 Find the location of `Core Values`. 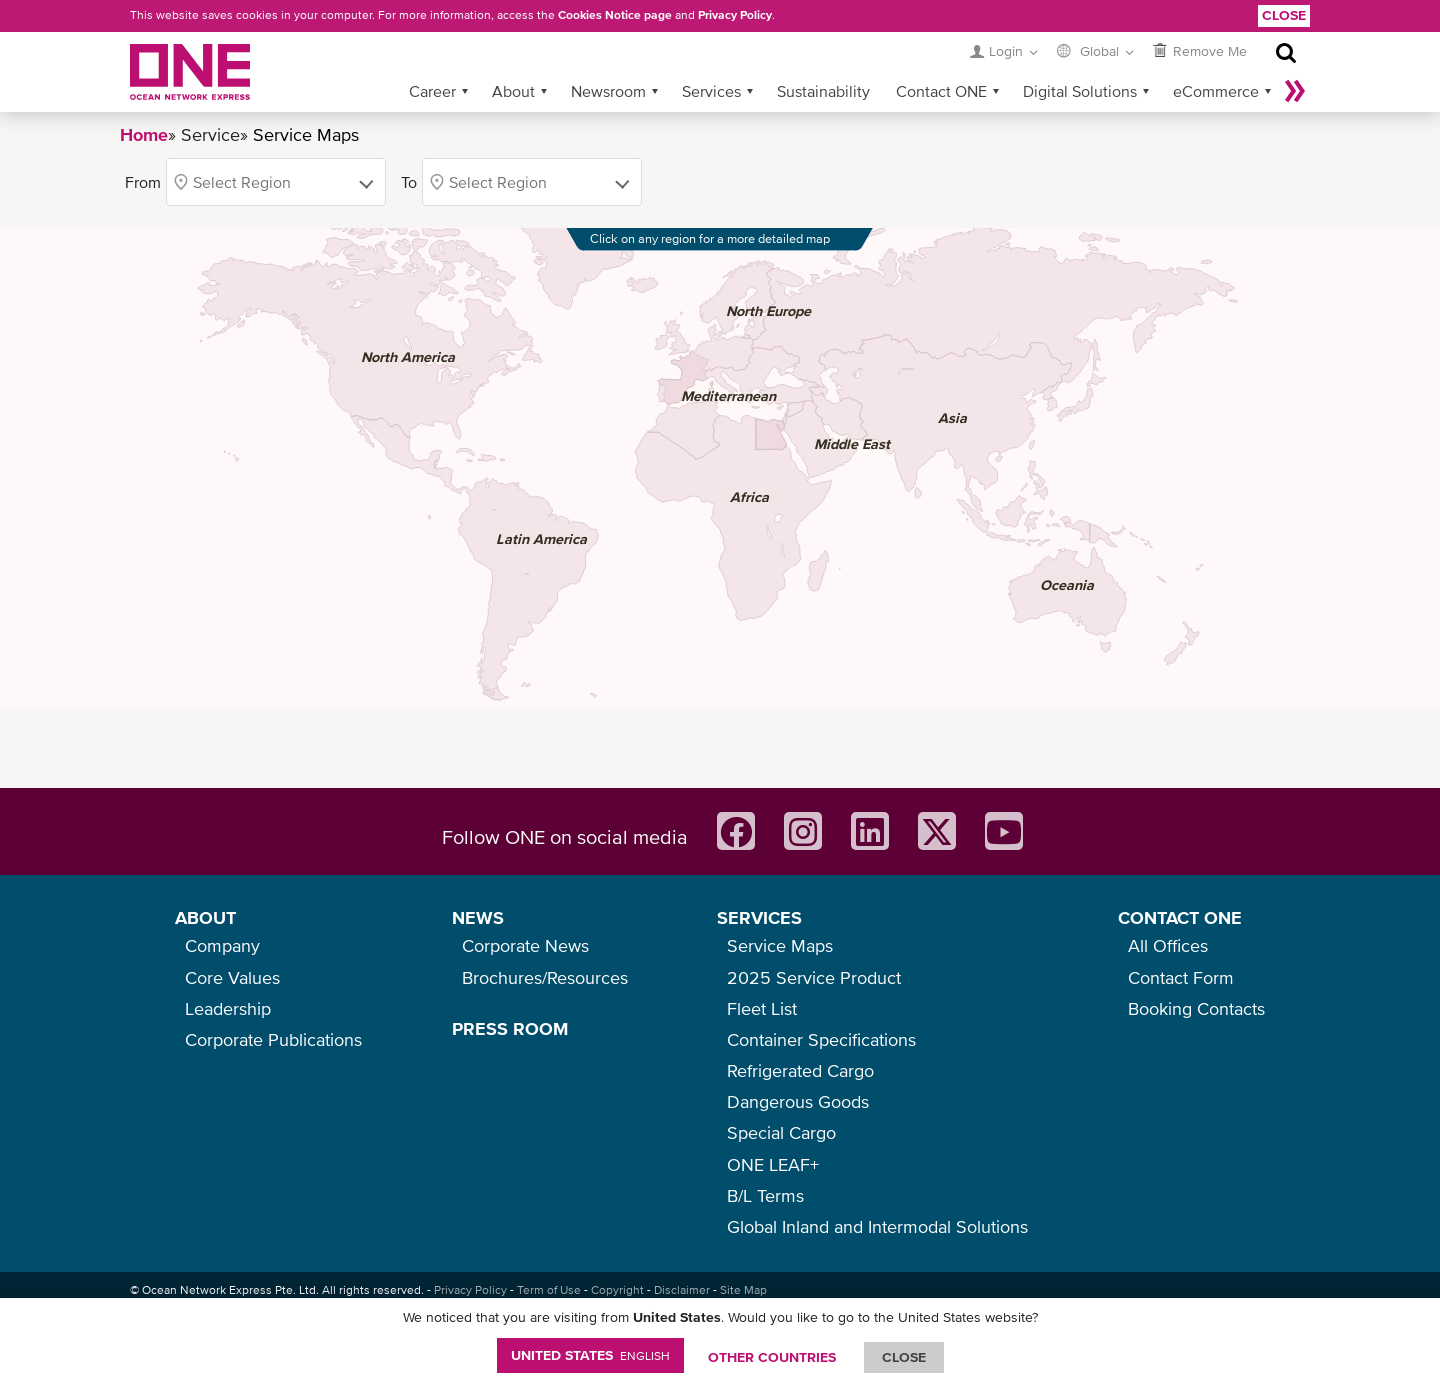

Core Values is located at coordinates (232, 977).